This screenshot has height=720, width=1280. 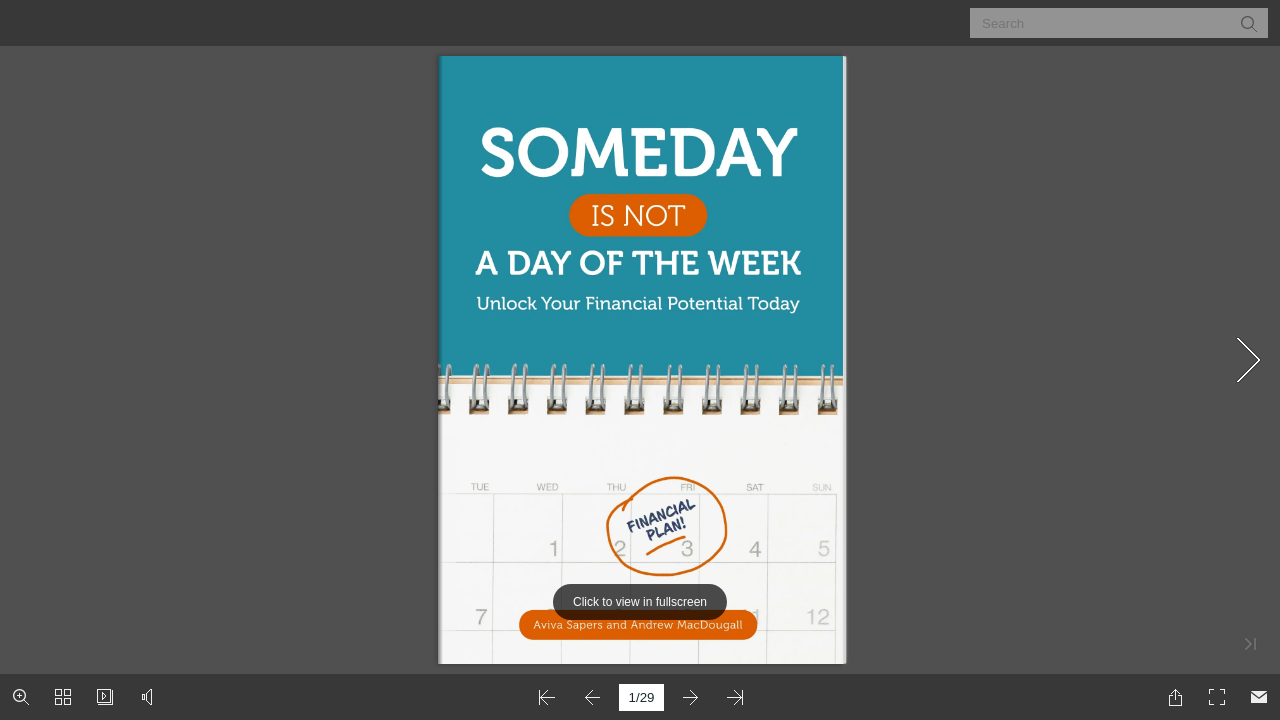 I want to click on [Search], so click(x=1106, y=23).